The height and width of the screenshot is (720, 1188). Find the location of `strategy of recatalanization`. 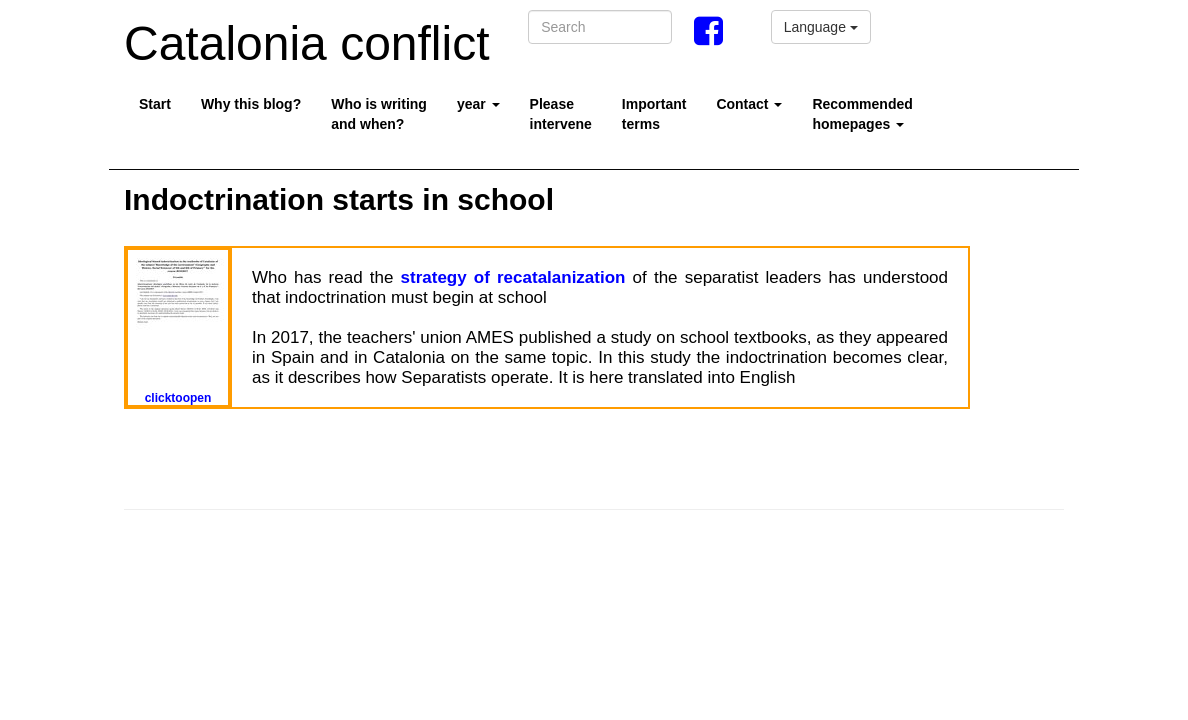

strategy of recatalanization is located at coordinates (513, 277).